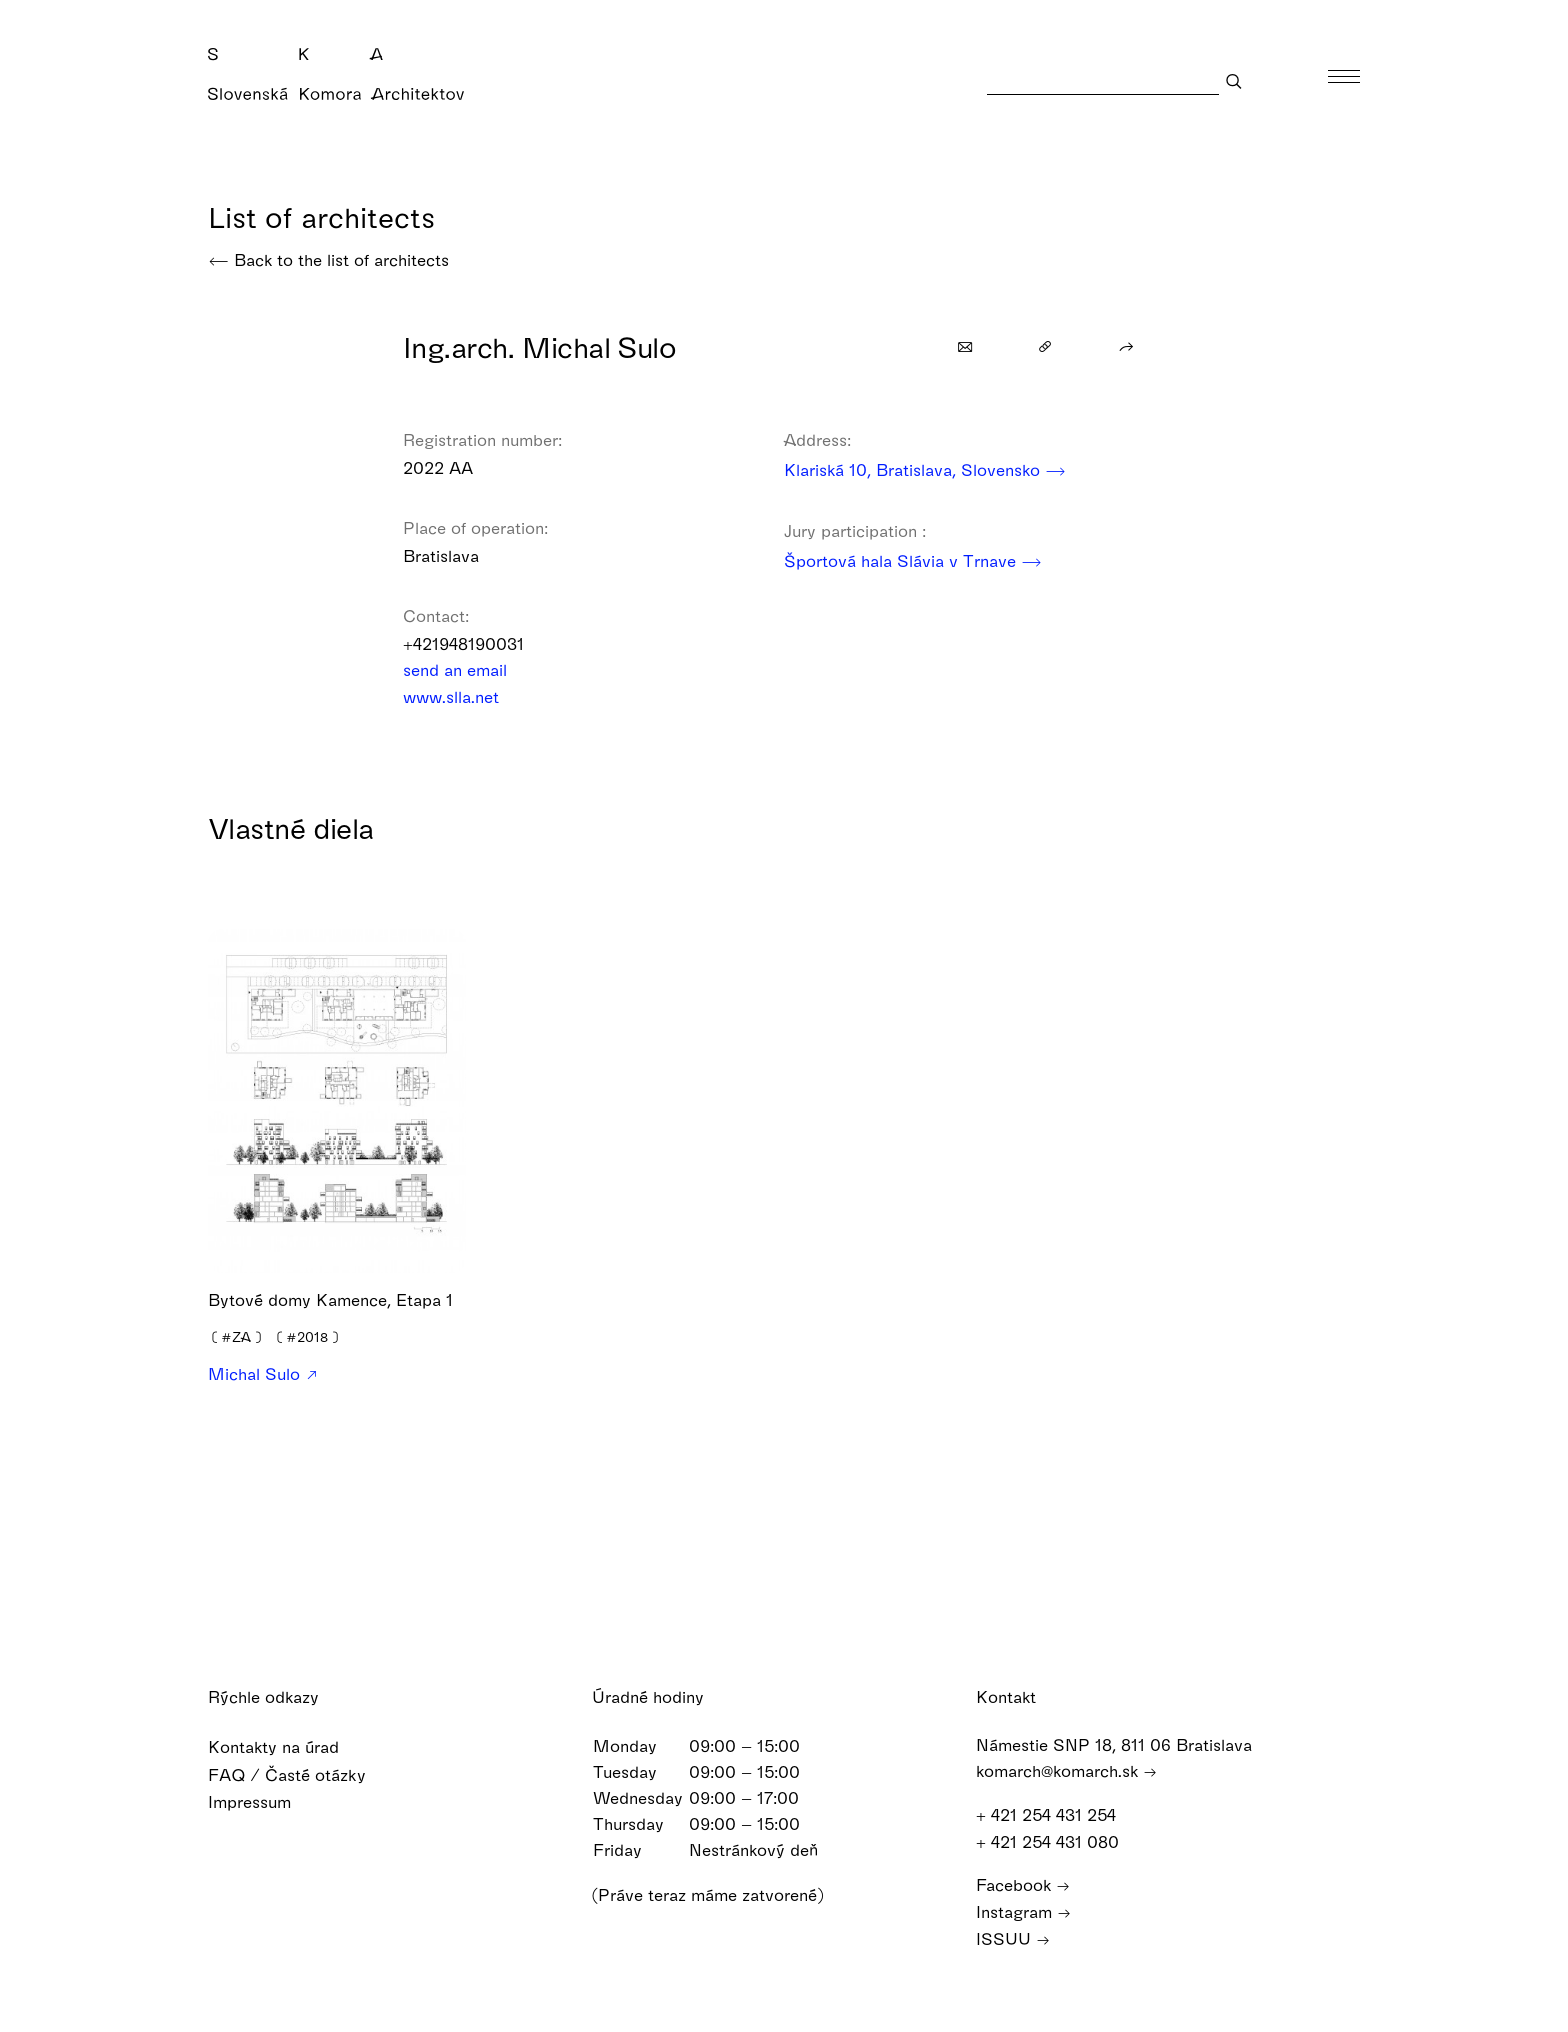 The image size is (1568, 2032). Describe the element at coordinates (1103, 80) in the screenshot. I see `[Search]` at that location.